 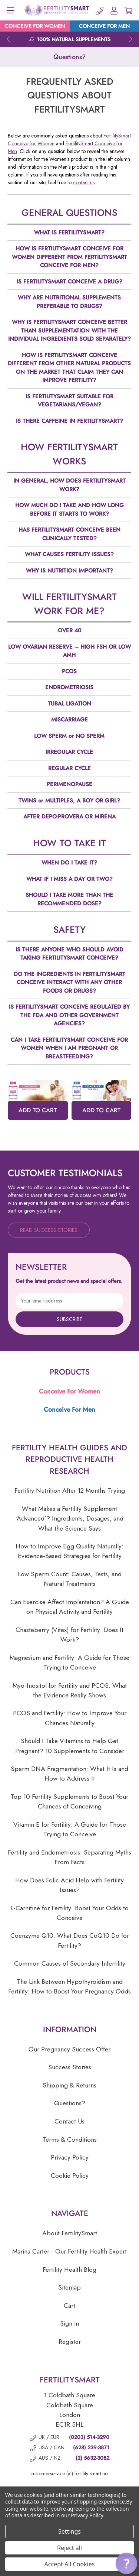 What do you see at coordinates (84, 182) in the screenshot?
I see `contact us` at bounding box center [84, 182].